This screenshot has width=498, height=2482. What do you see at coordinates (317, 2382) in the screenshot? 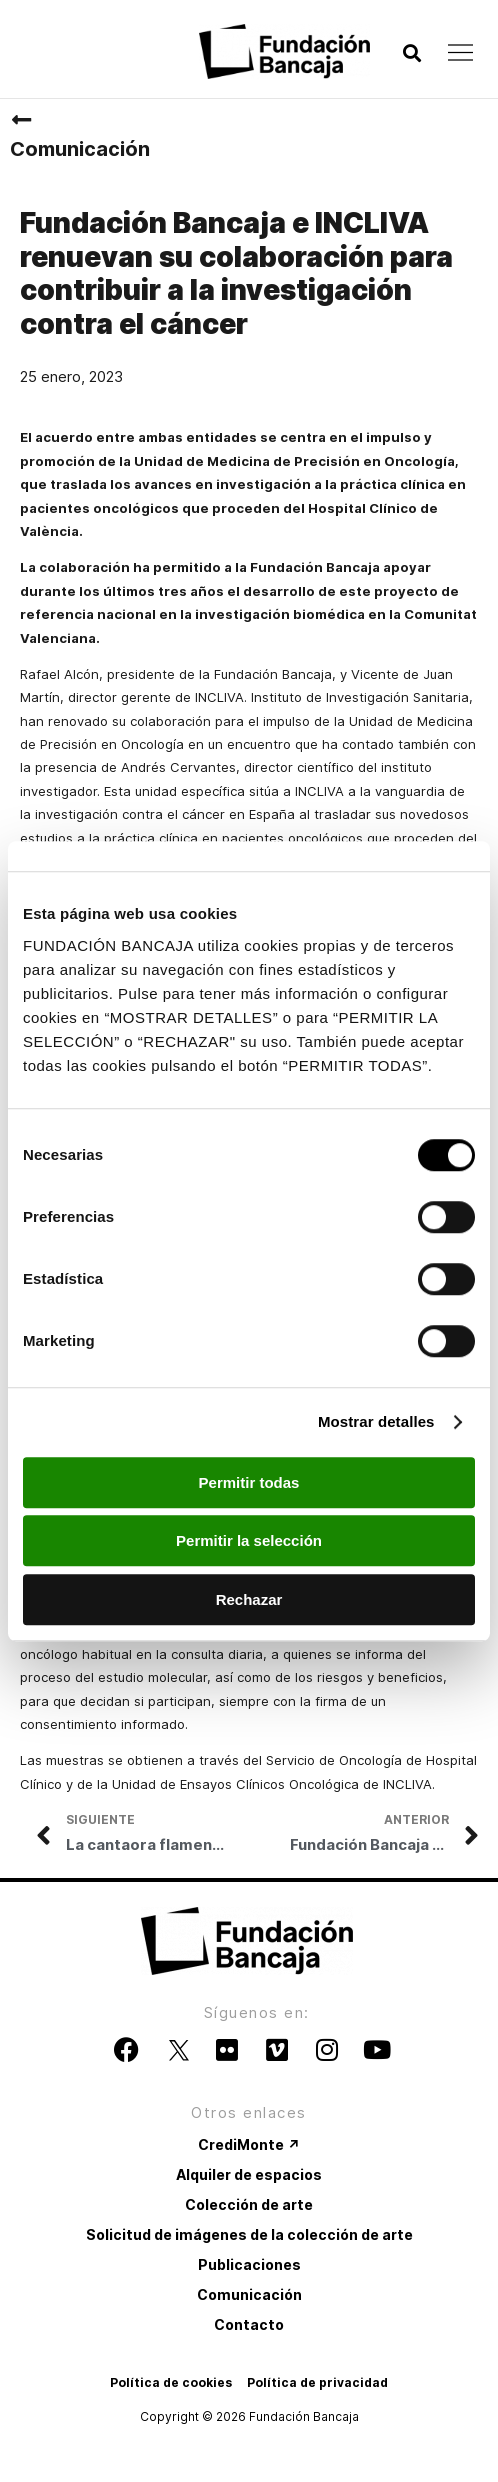
I see `Política de privacidad` at bounding box center [317, 2382].